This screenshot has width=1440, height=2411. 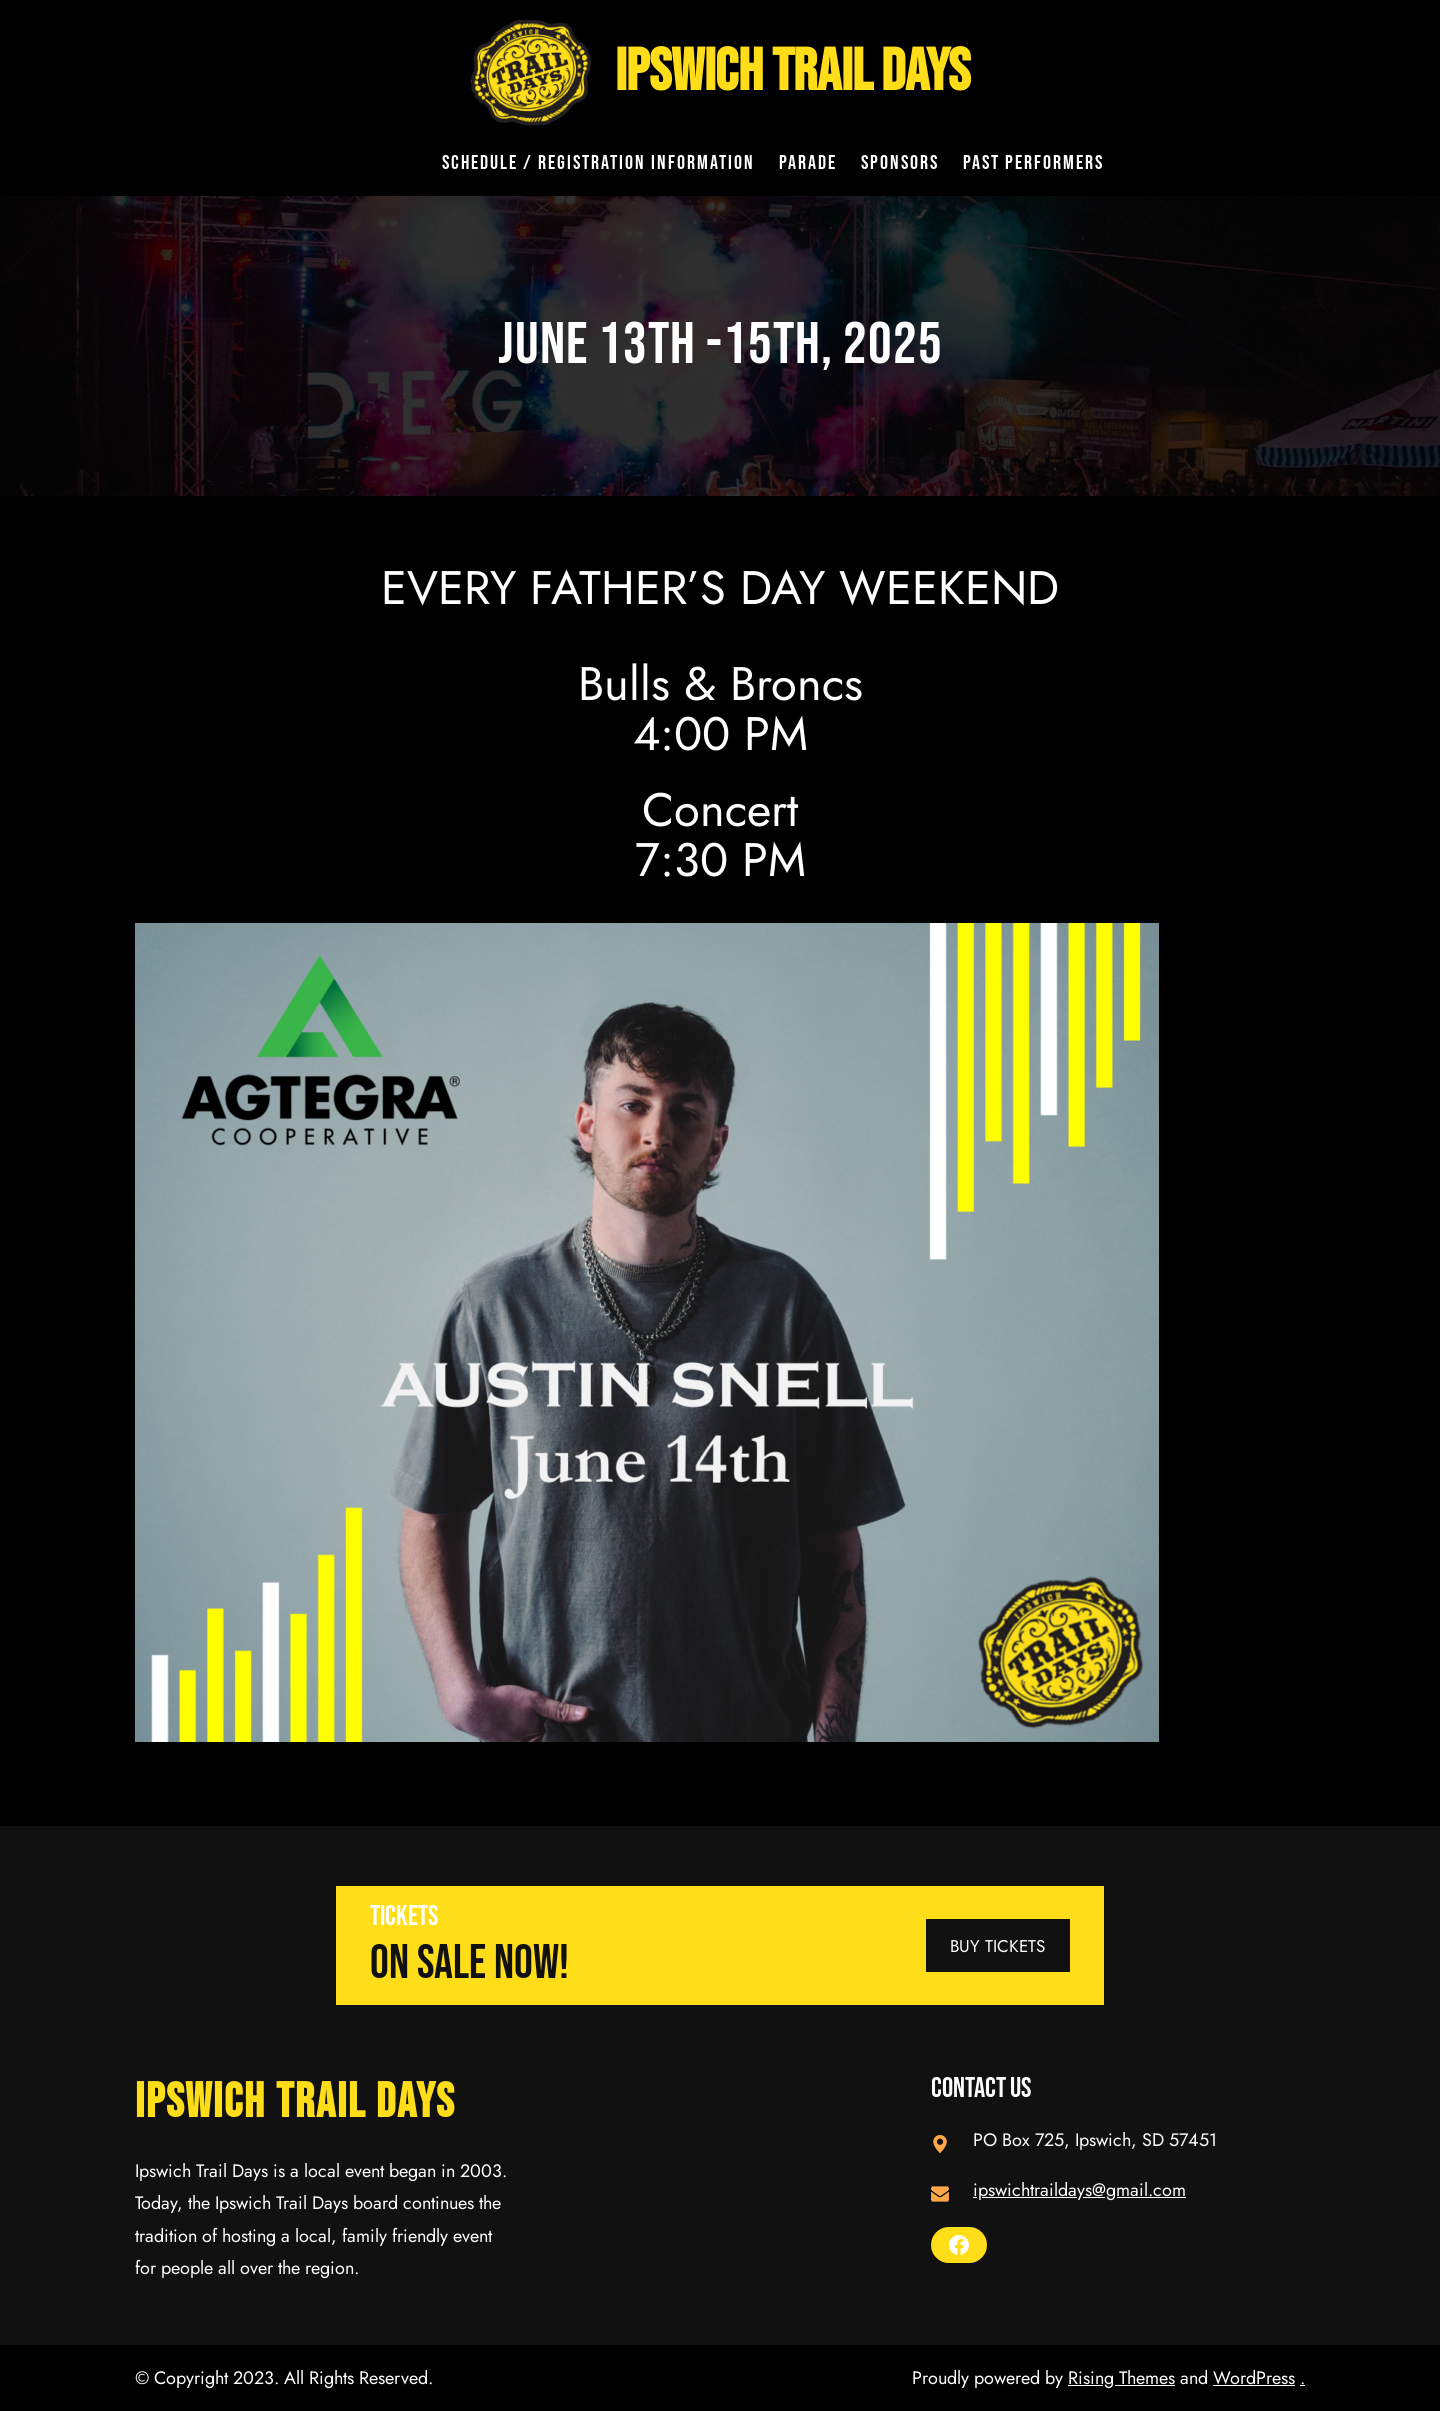 What do you see at coordinates (1121, 2378) in the screenshot?
I see `Rising Themes` at bounding box center [1121, 2378].